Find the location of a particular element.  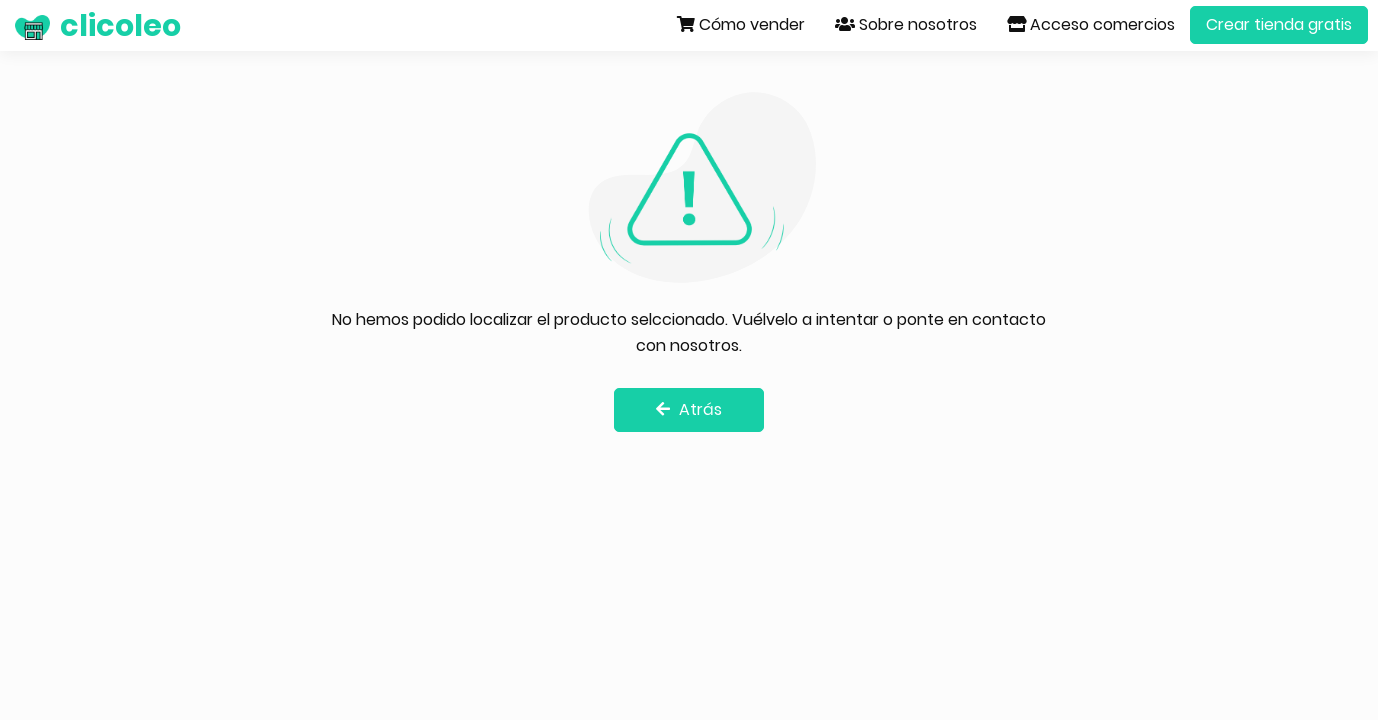

Cómo vender is located at coordinates (741, 24).